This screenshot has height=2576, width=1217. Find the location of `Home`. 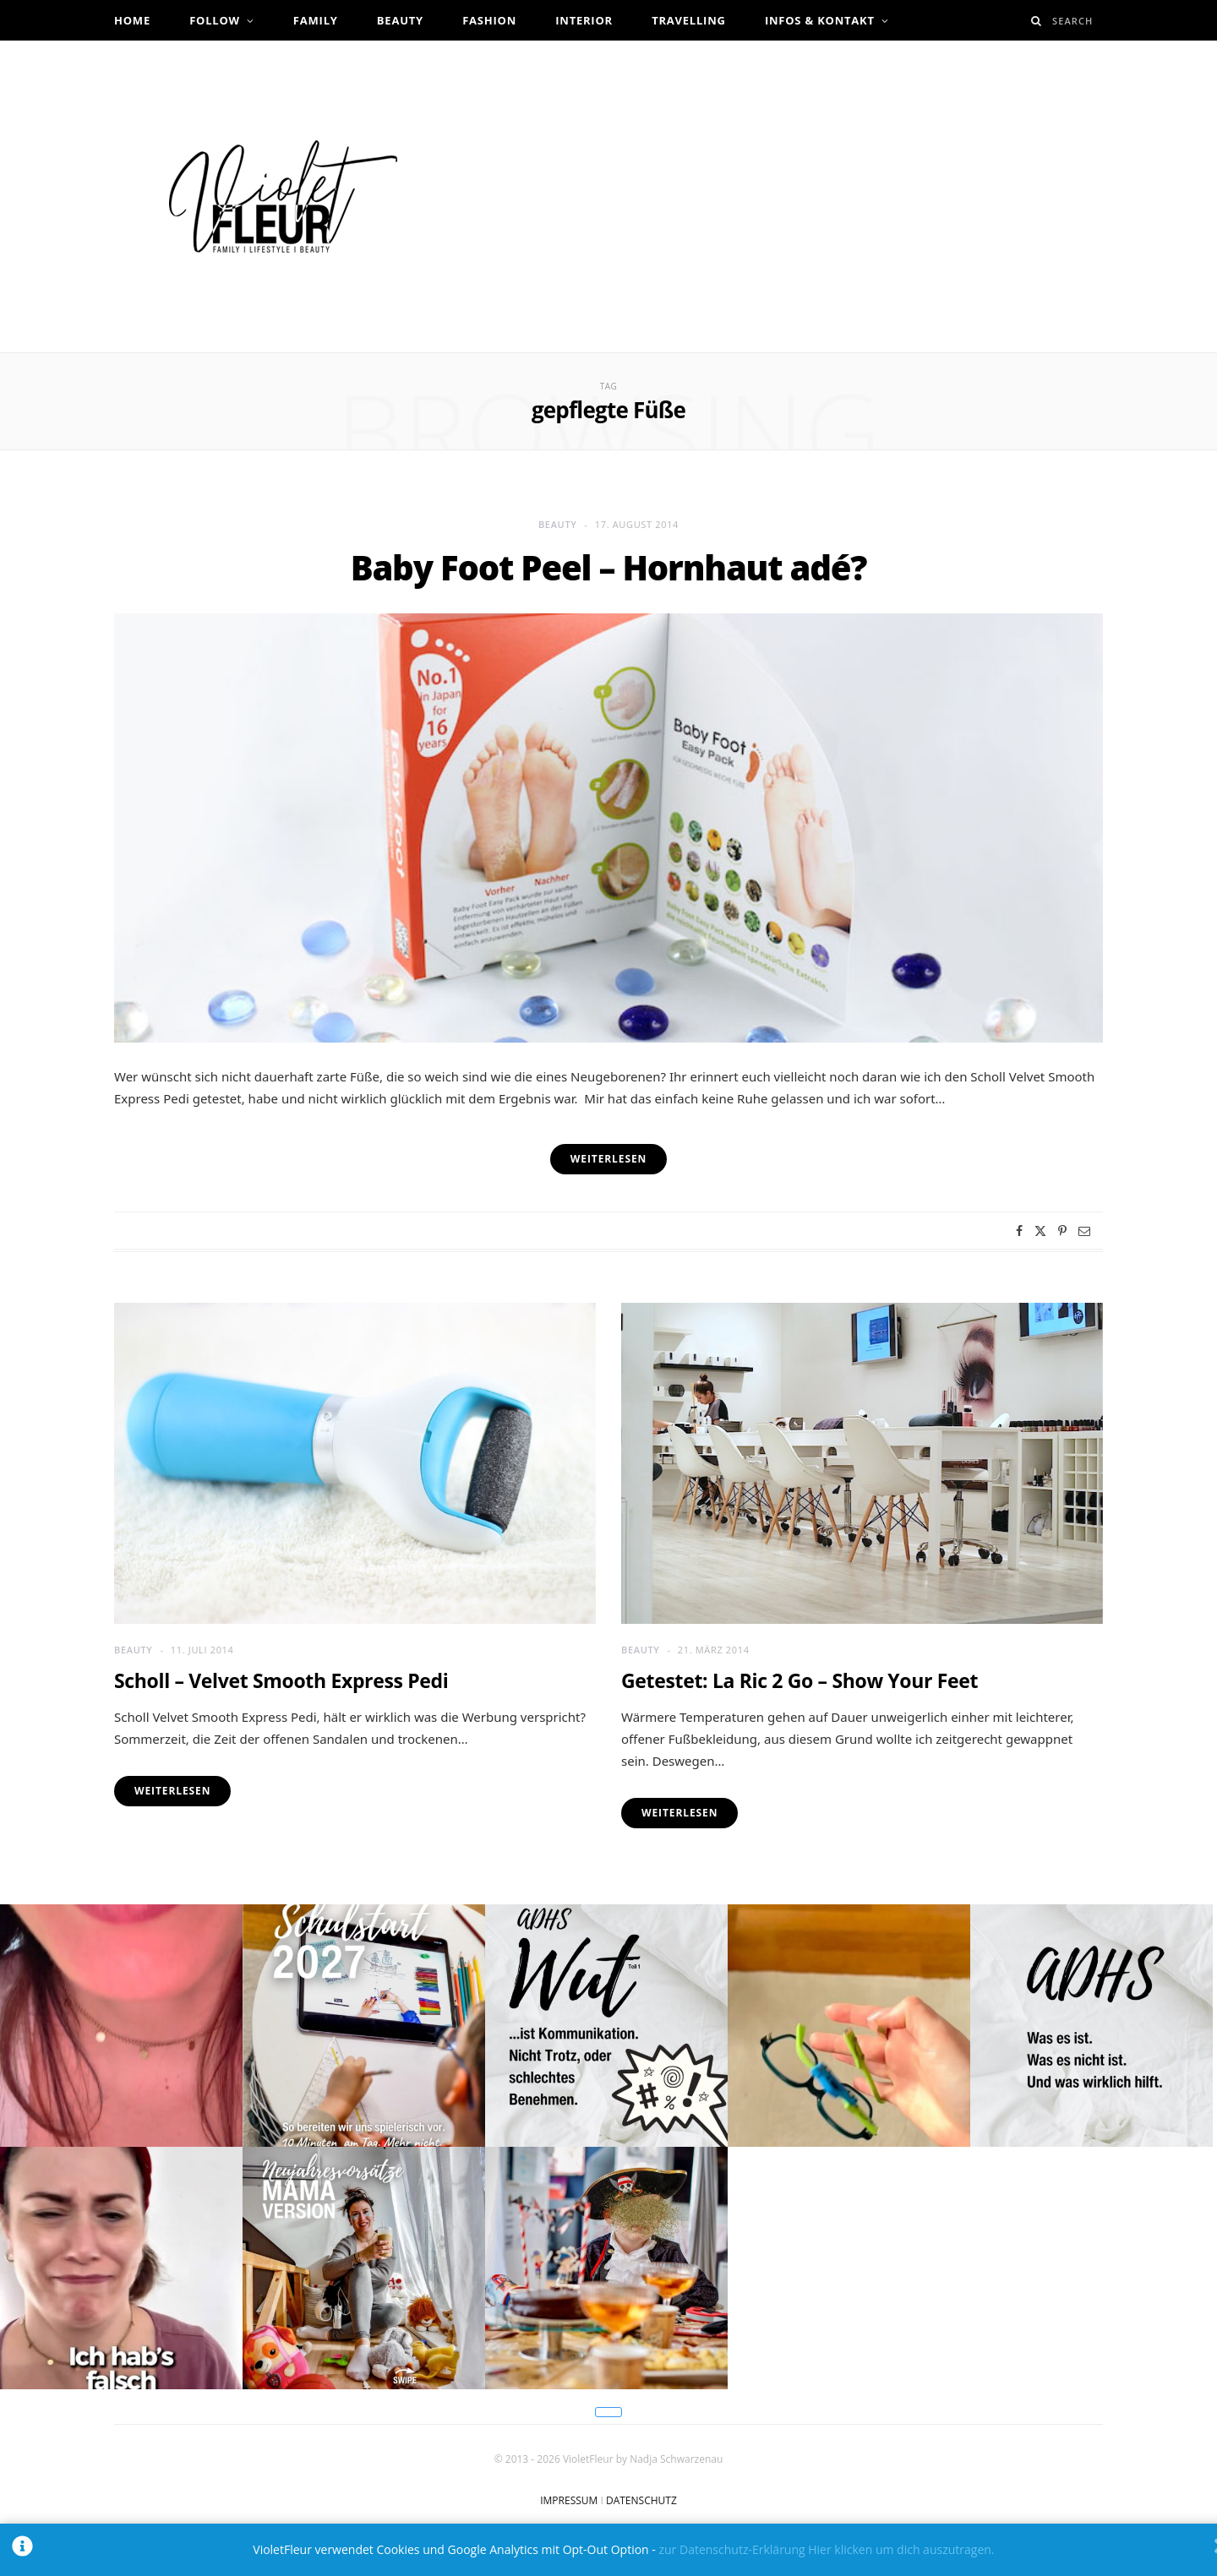

Home is located at coordinates (132, 20).